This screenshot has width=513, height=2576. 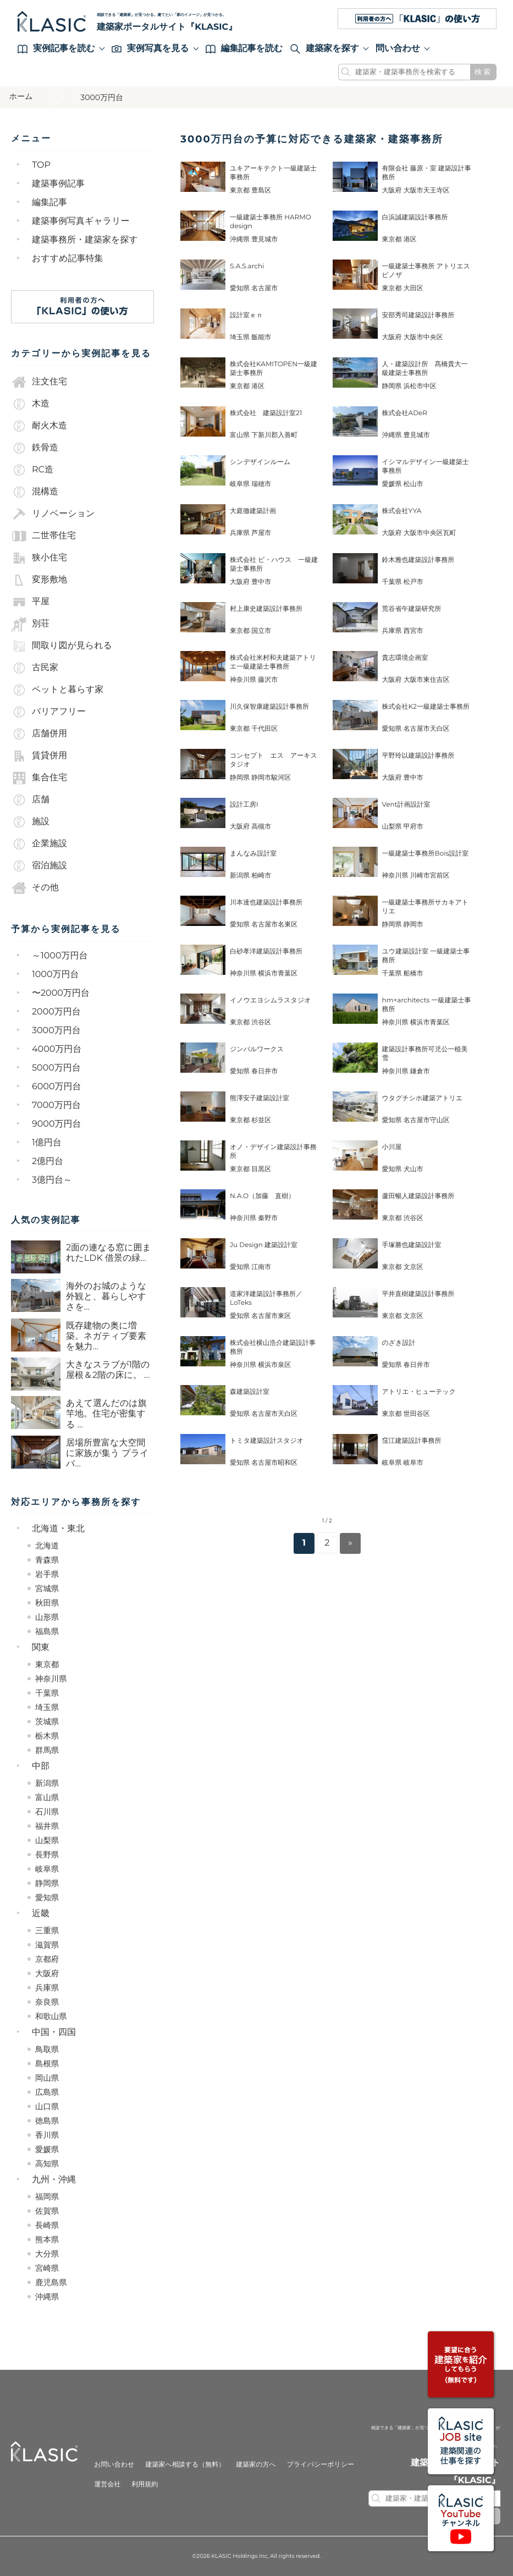 What do you see at coordinates (47, 1560) in the screenshot?
I see `青森県` at bounding box center [47, 1560].